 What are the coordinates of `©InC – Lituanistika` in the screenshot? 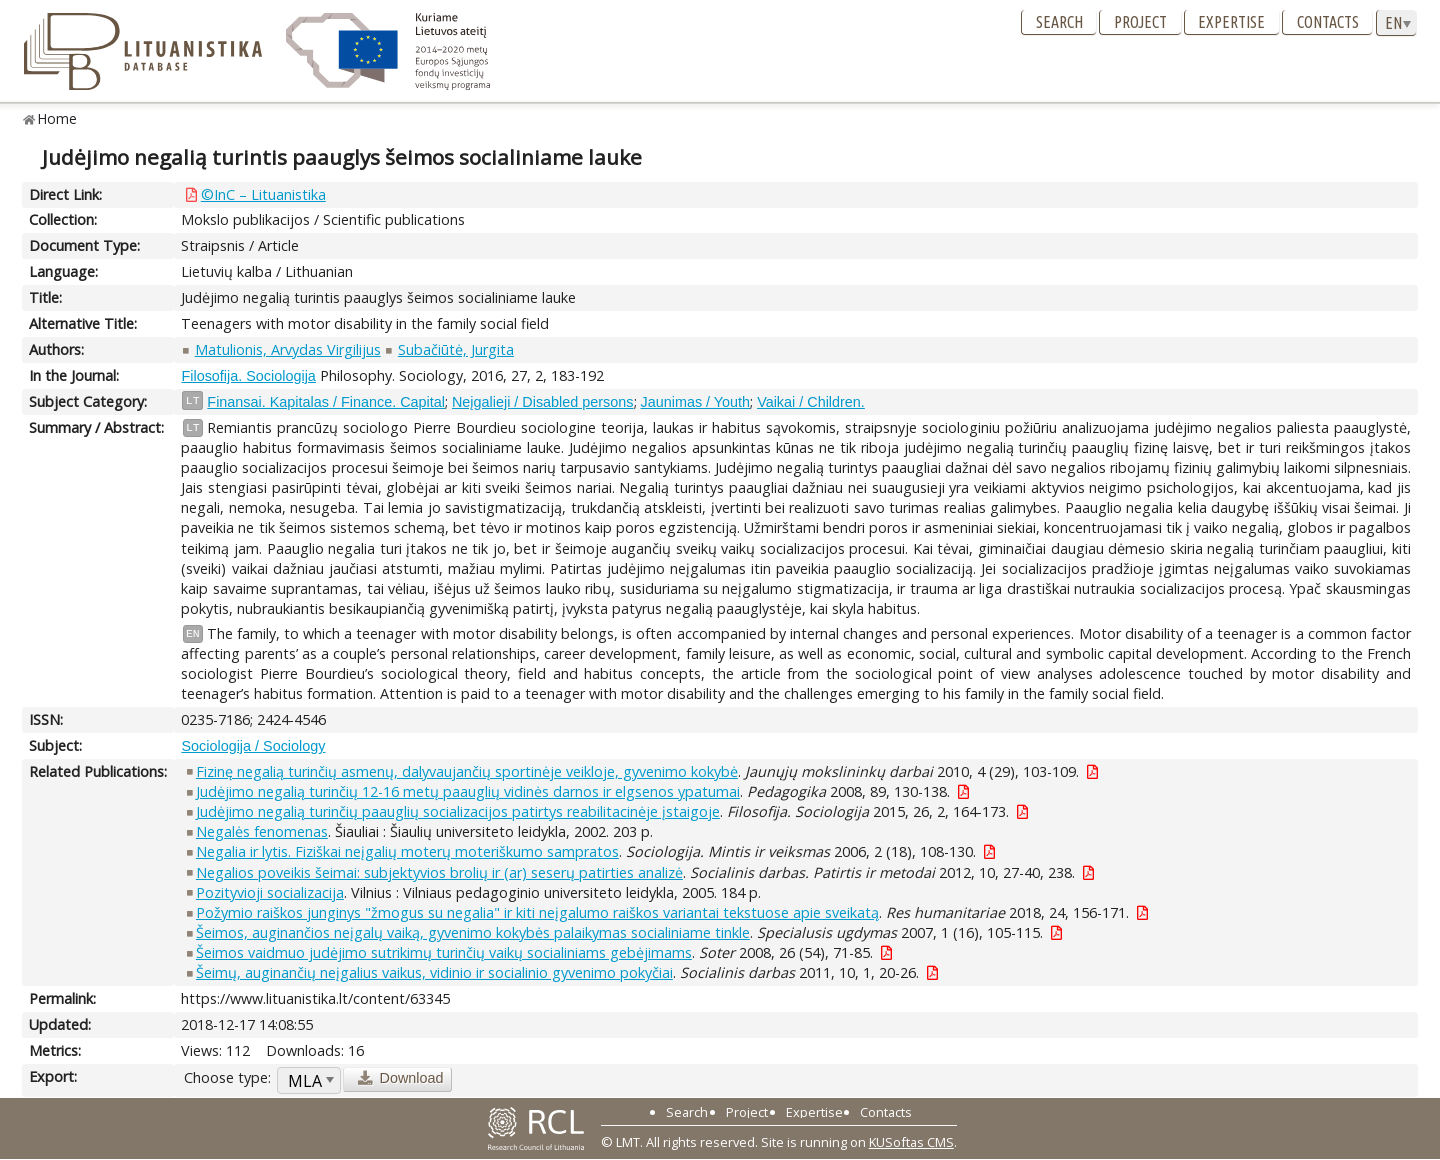 It's located at (263, 194).